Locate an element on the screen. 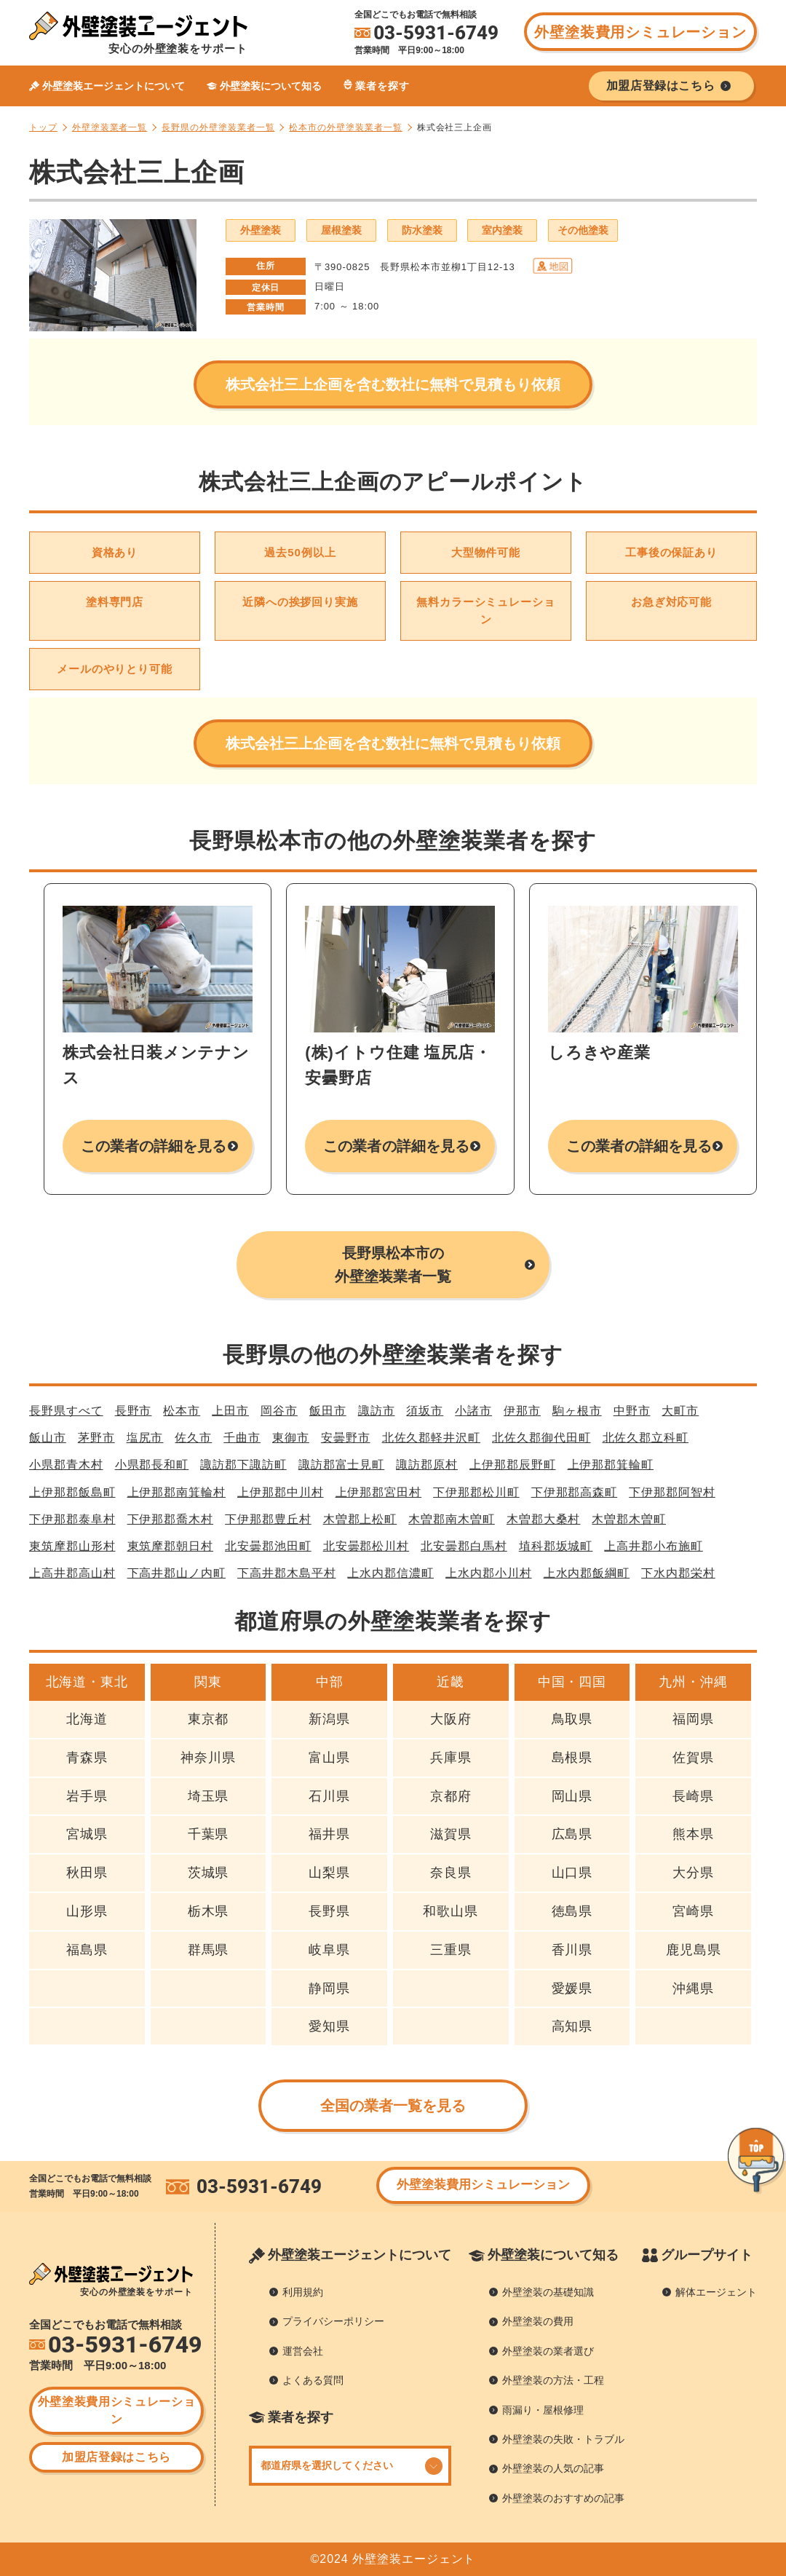 This screenshot has width=786, height=2576. 佐久市 is located at coordinates (193, 1437).